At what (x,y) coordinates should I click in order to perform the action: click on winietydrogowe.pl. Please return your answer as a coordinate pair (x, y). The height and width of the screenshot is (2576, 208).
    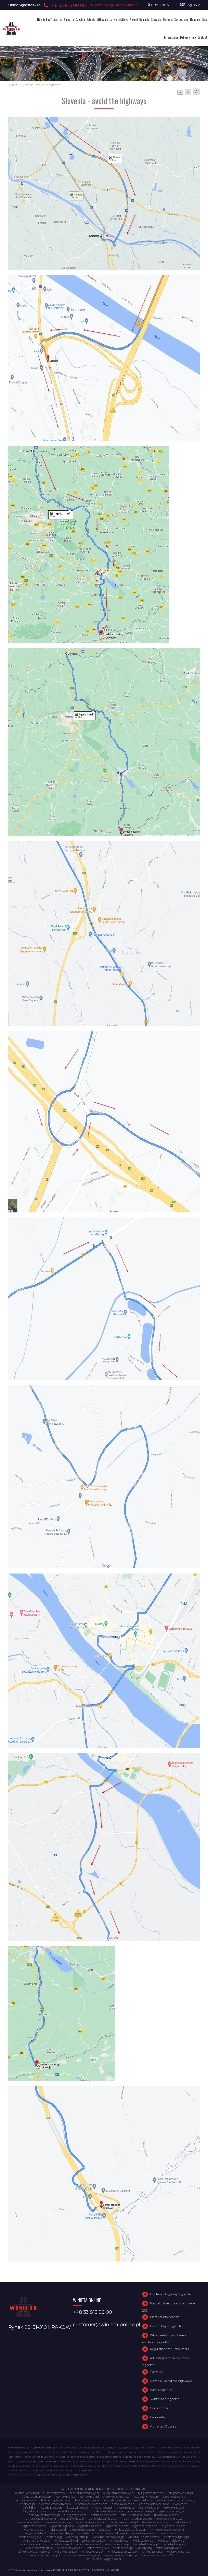
    Looking at the image, I should click on (169, 2548).